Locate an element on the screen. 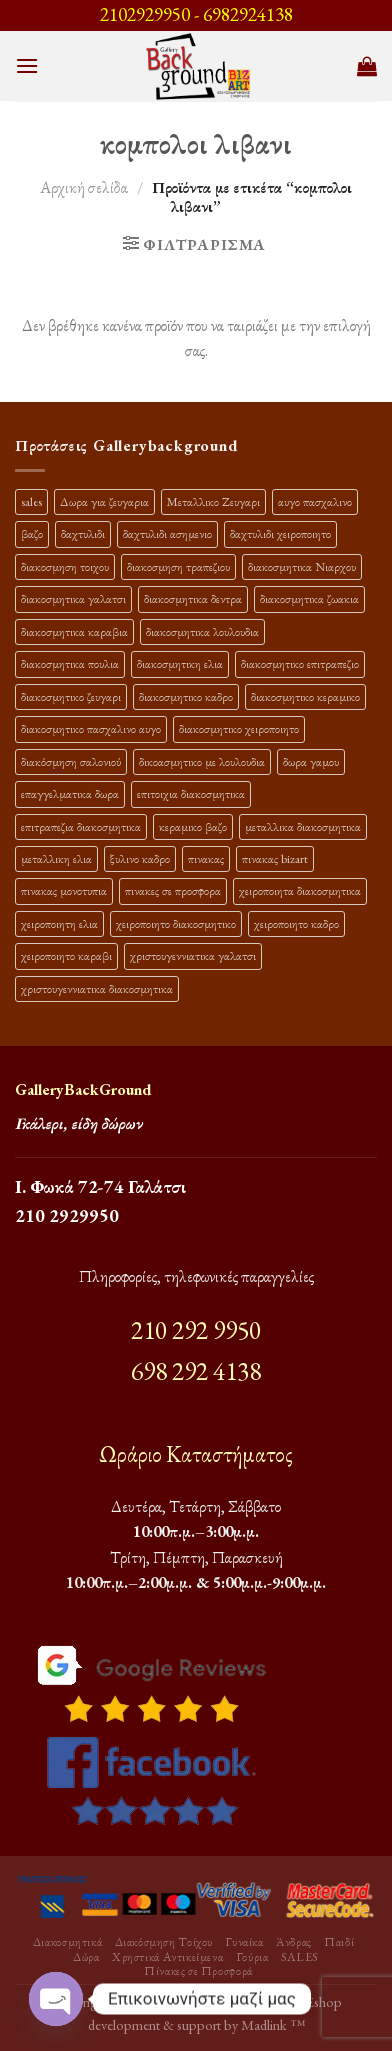 The width and height of the screenshot is (392, 2051). διακοσμητικα λουλουδια [διακοσμητικα λουλουδια (25 προϊόντα)] is located at coordinates (202, 631).